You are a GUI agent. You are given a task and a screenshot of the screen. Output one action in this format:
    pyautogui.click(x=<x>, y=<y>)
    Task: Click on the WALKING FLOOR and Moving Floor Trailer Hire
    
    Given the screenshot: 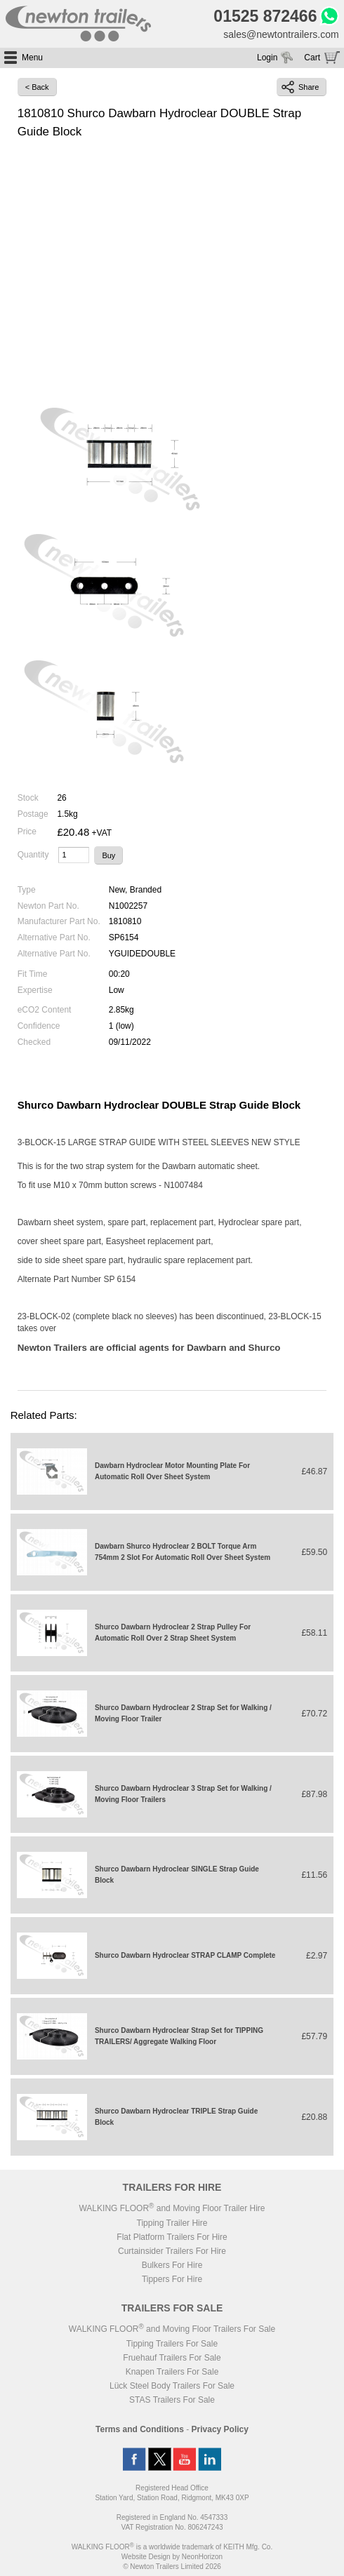 What is the action you would take?
    pyautogui.click(x=172, y=2208)
    